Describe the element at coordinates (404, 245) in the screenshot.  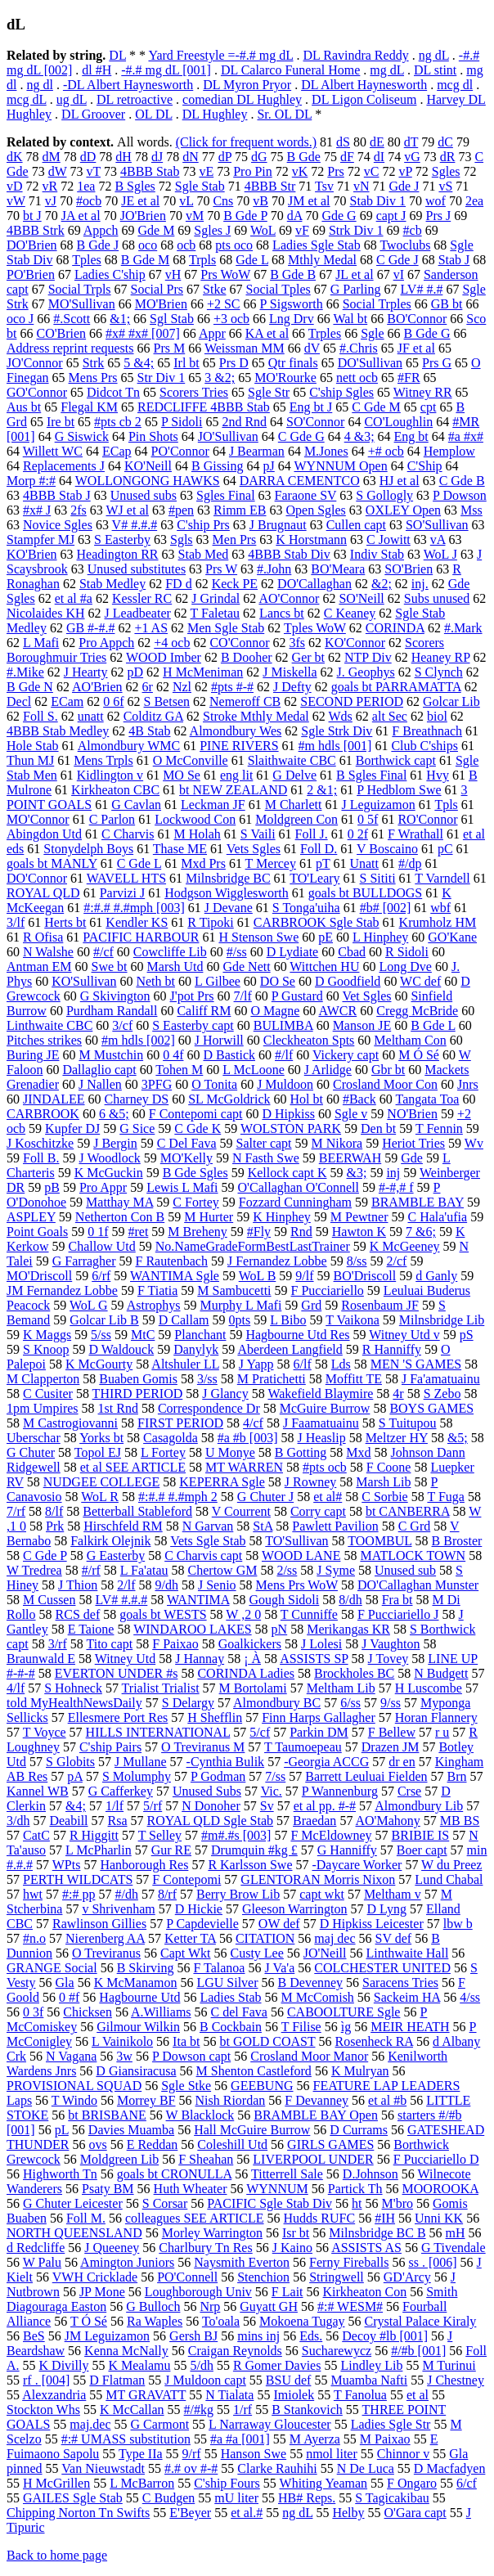
I see `Twoclubs` at that location.